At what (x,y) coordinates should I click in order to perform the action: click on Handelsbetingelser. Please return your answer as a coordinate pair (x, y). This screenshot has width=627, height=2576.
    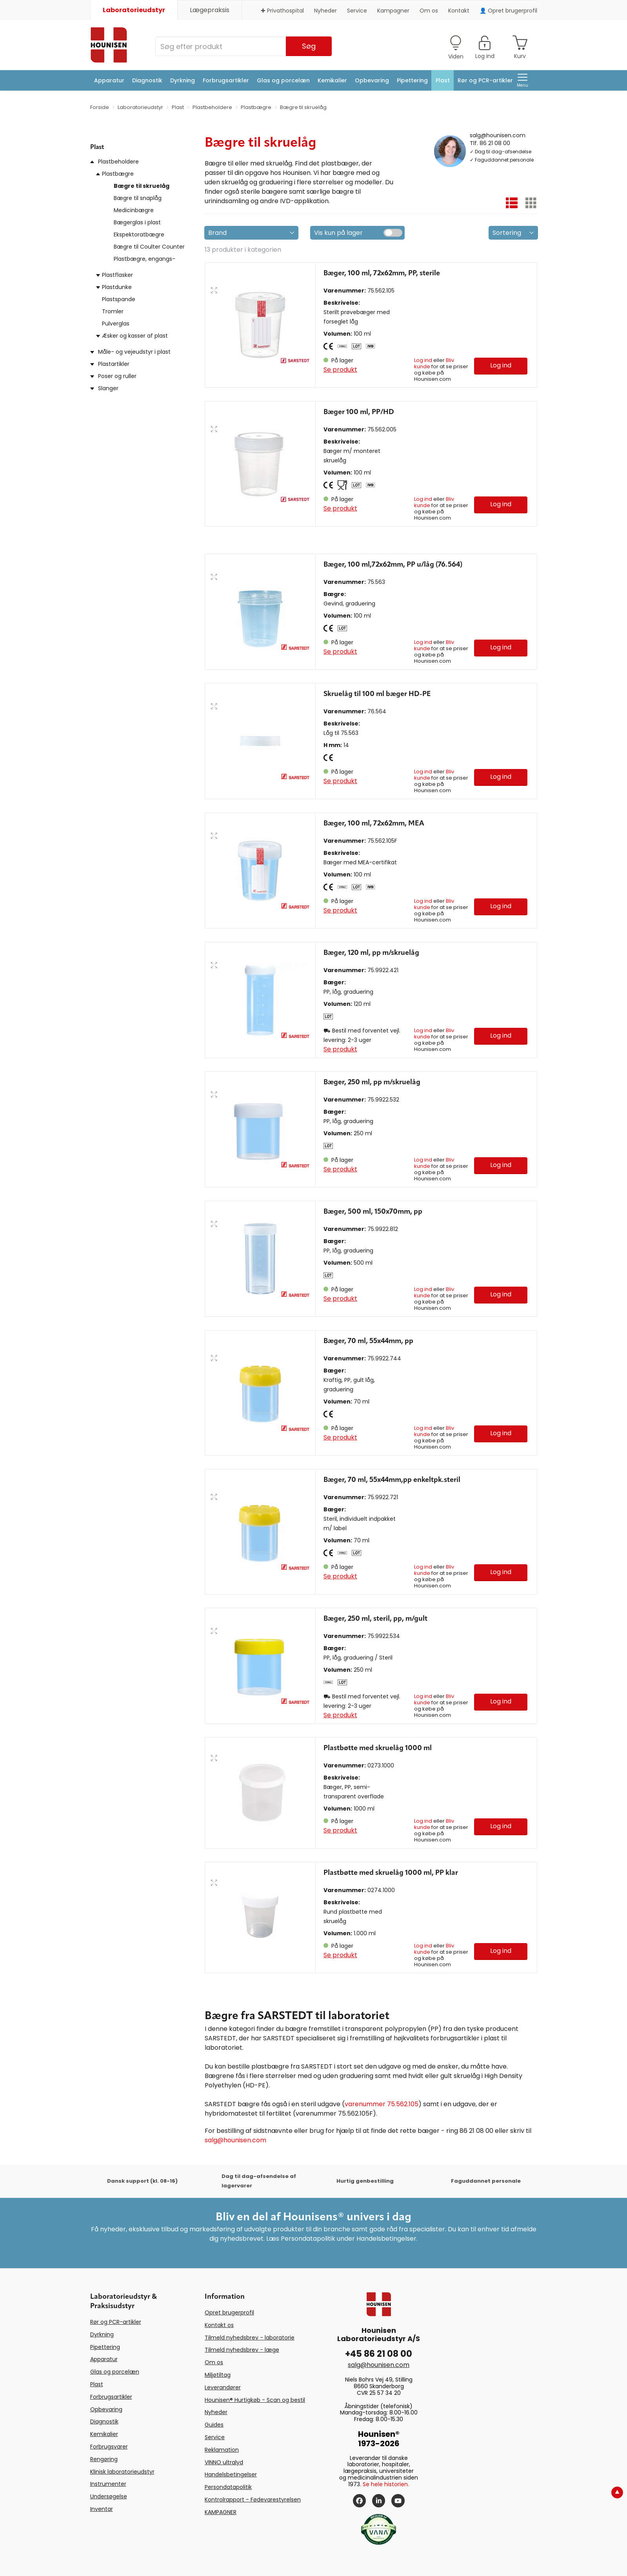
    Looking at the image, I should click on (231, 2474).